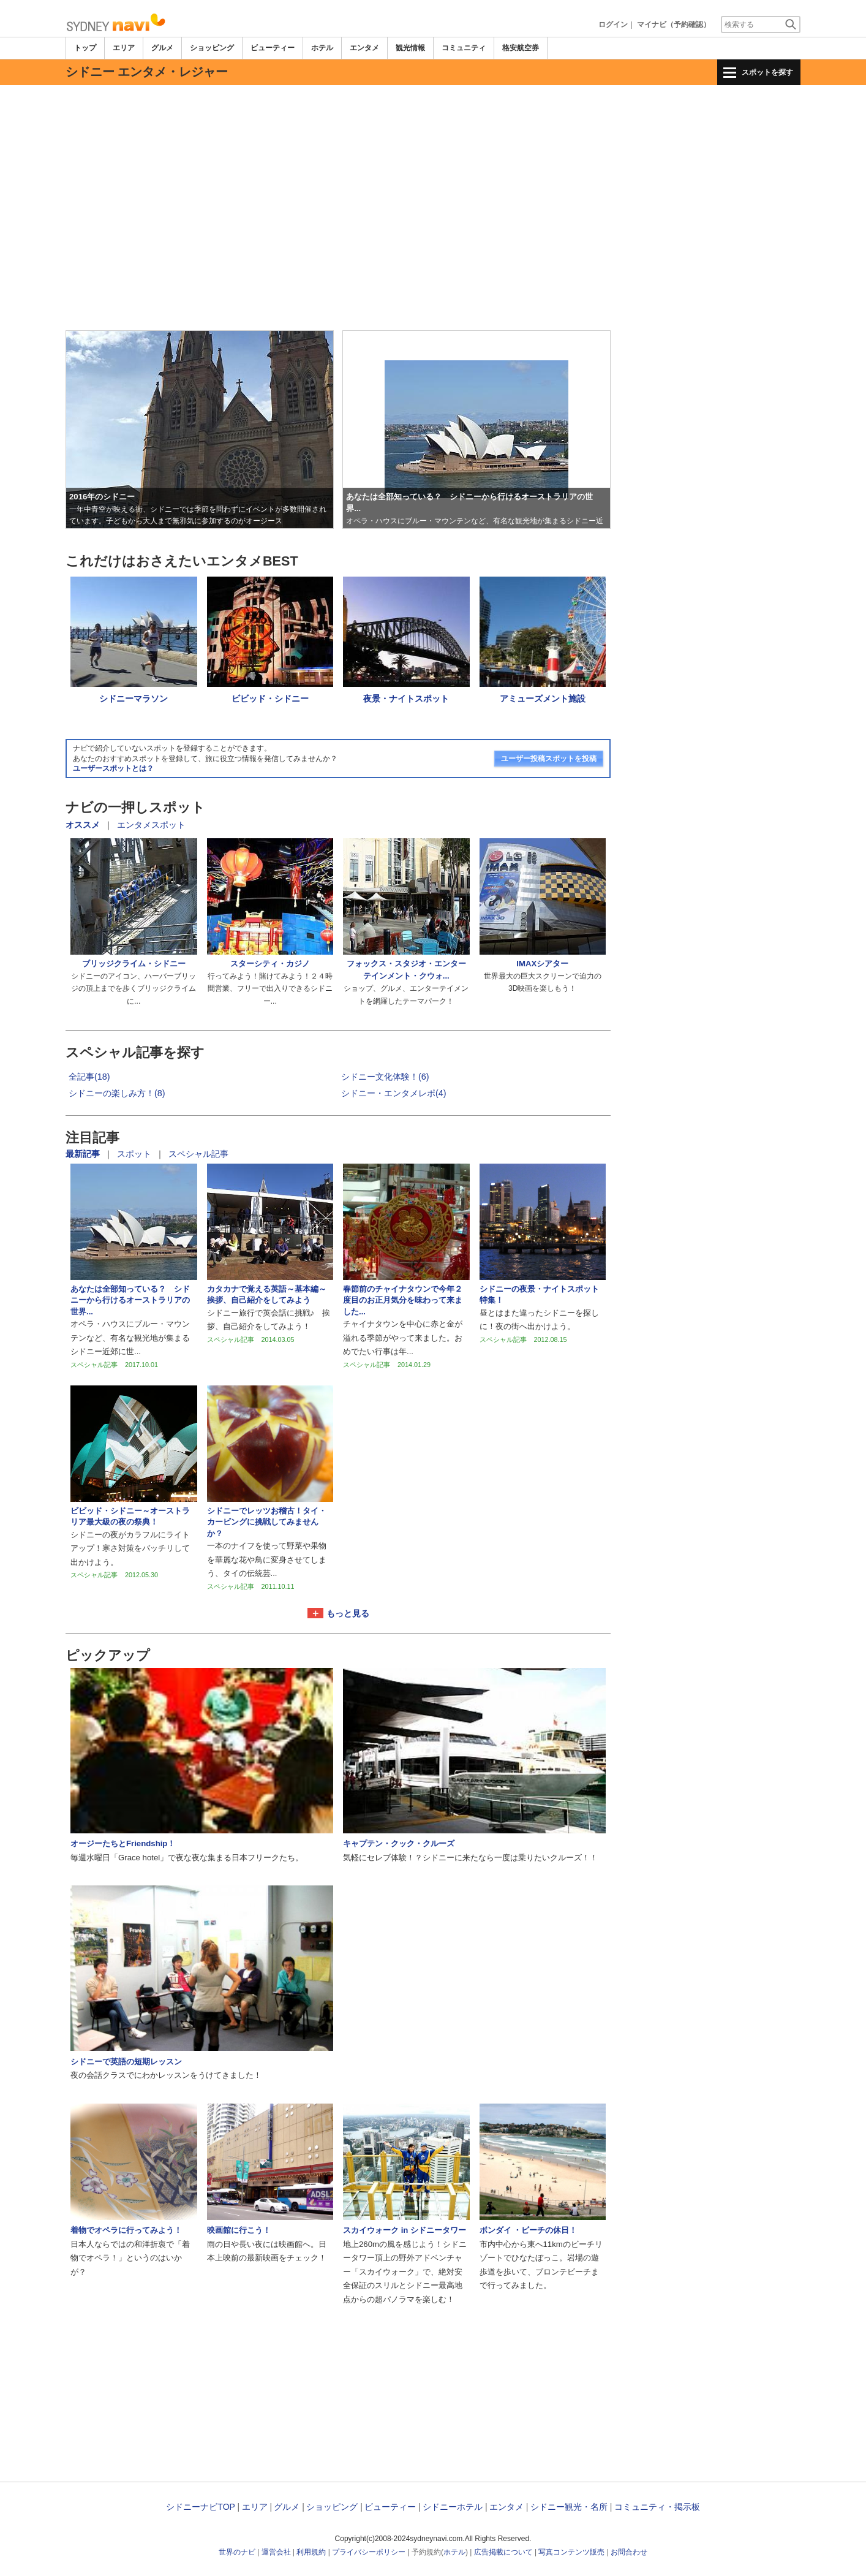  I want to click on オージーたちとFriendship！, so click(122, 1843).